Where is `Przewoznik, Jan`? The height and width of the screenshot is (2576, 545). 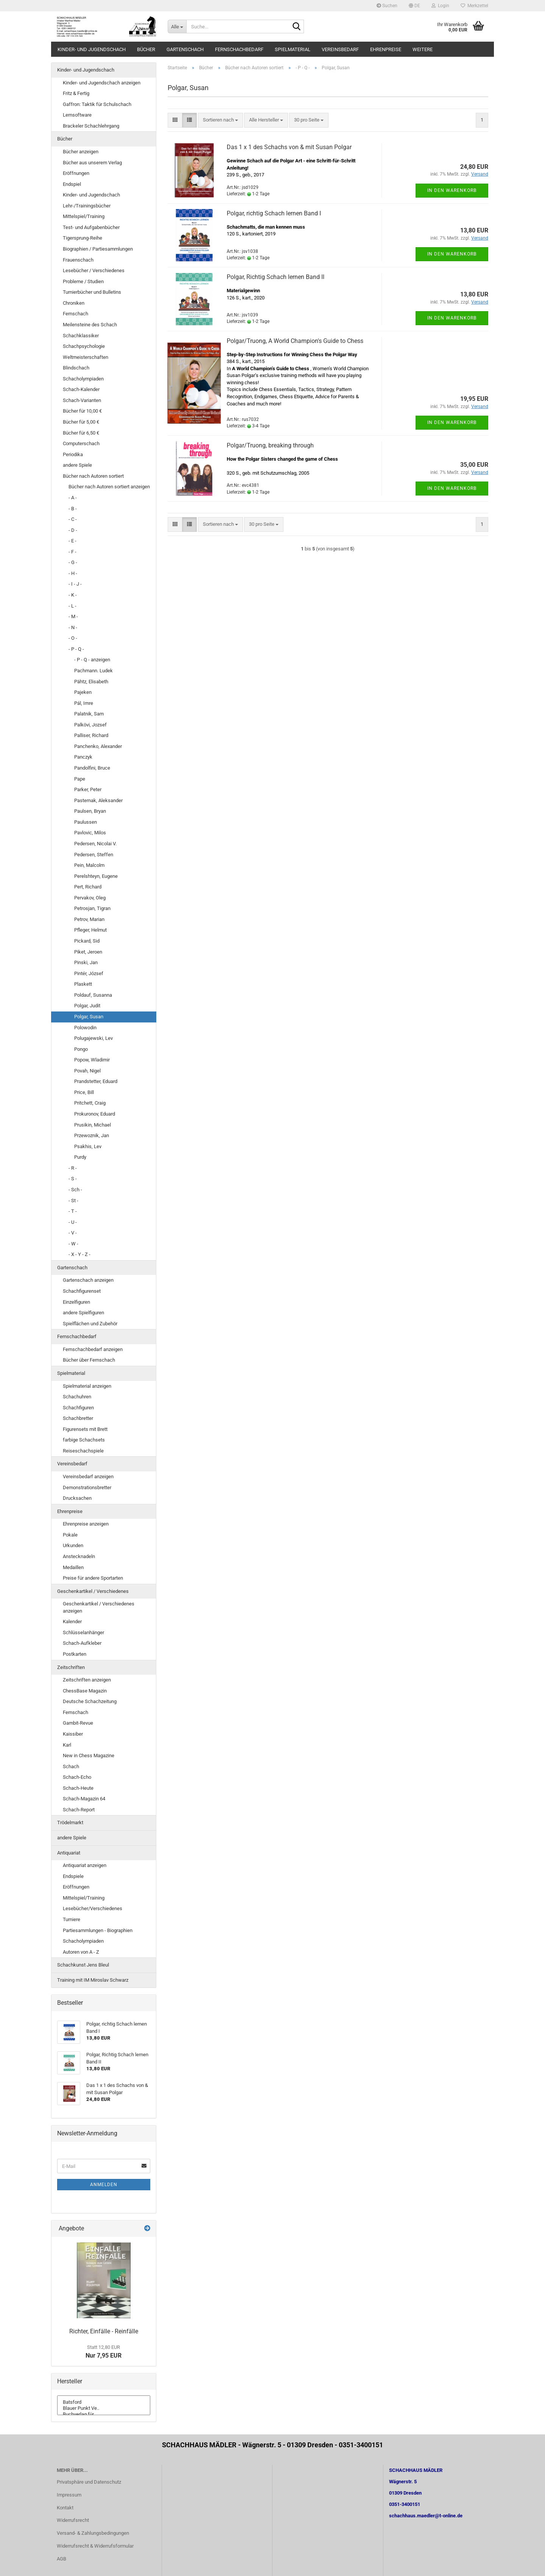 Przewoznik, Jan is located at coordinates (91, 1135).